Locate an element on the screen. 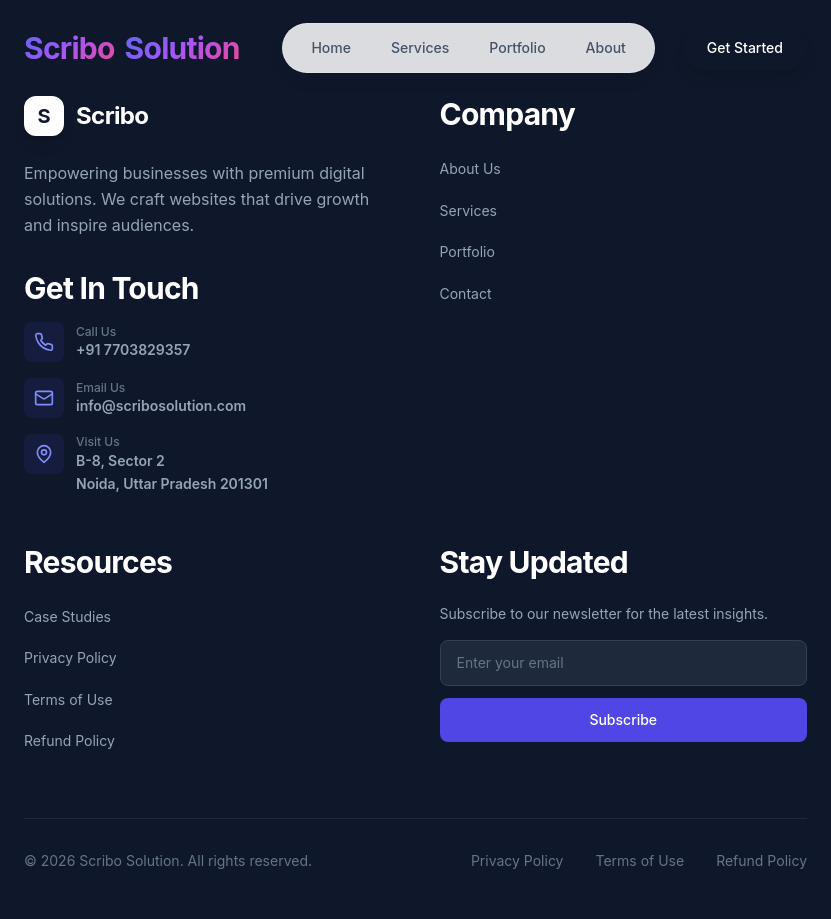 The image size is (831, 919). Services is located at coordinates (420, 47).